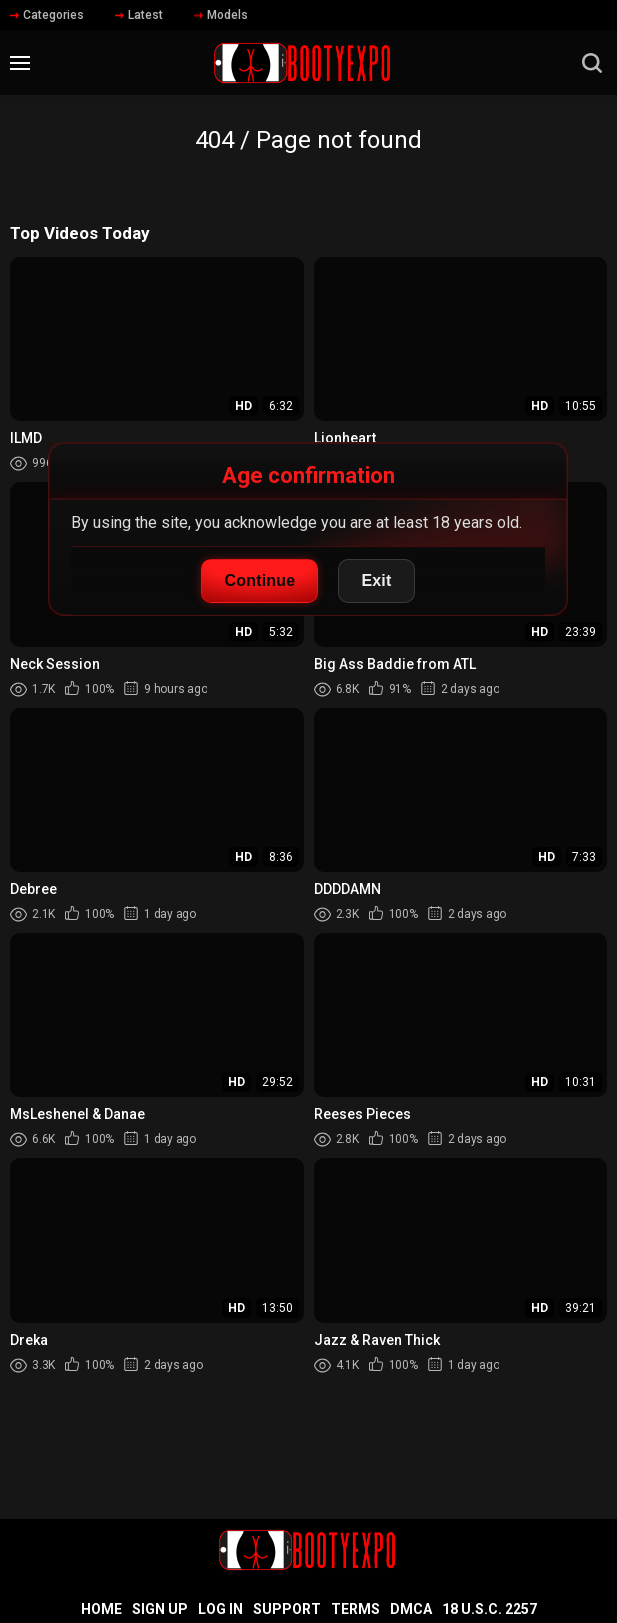 The image size is (617, 1623). What do you see at coordinates (139, 15) in the screenshot?
I see `Latest` at bounding box center [139, 15].